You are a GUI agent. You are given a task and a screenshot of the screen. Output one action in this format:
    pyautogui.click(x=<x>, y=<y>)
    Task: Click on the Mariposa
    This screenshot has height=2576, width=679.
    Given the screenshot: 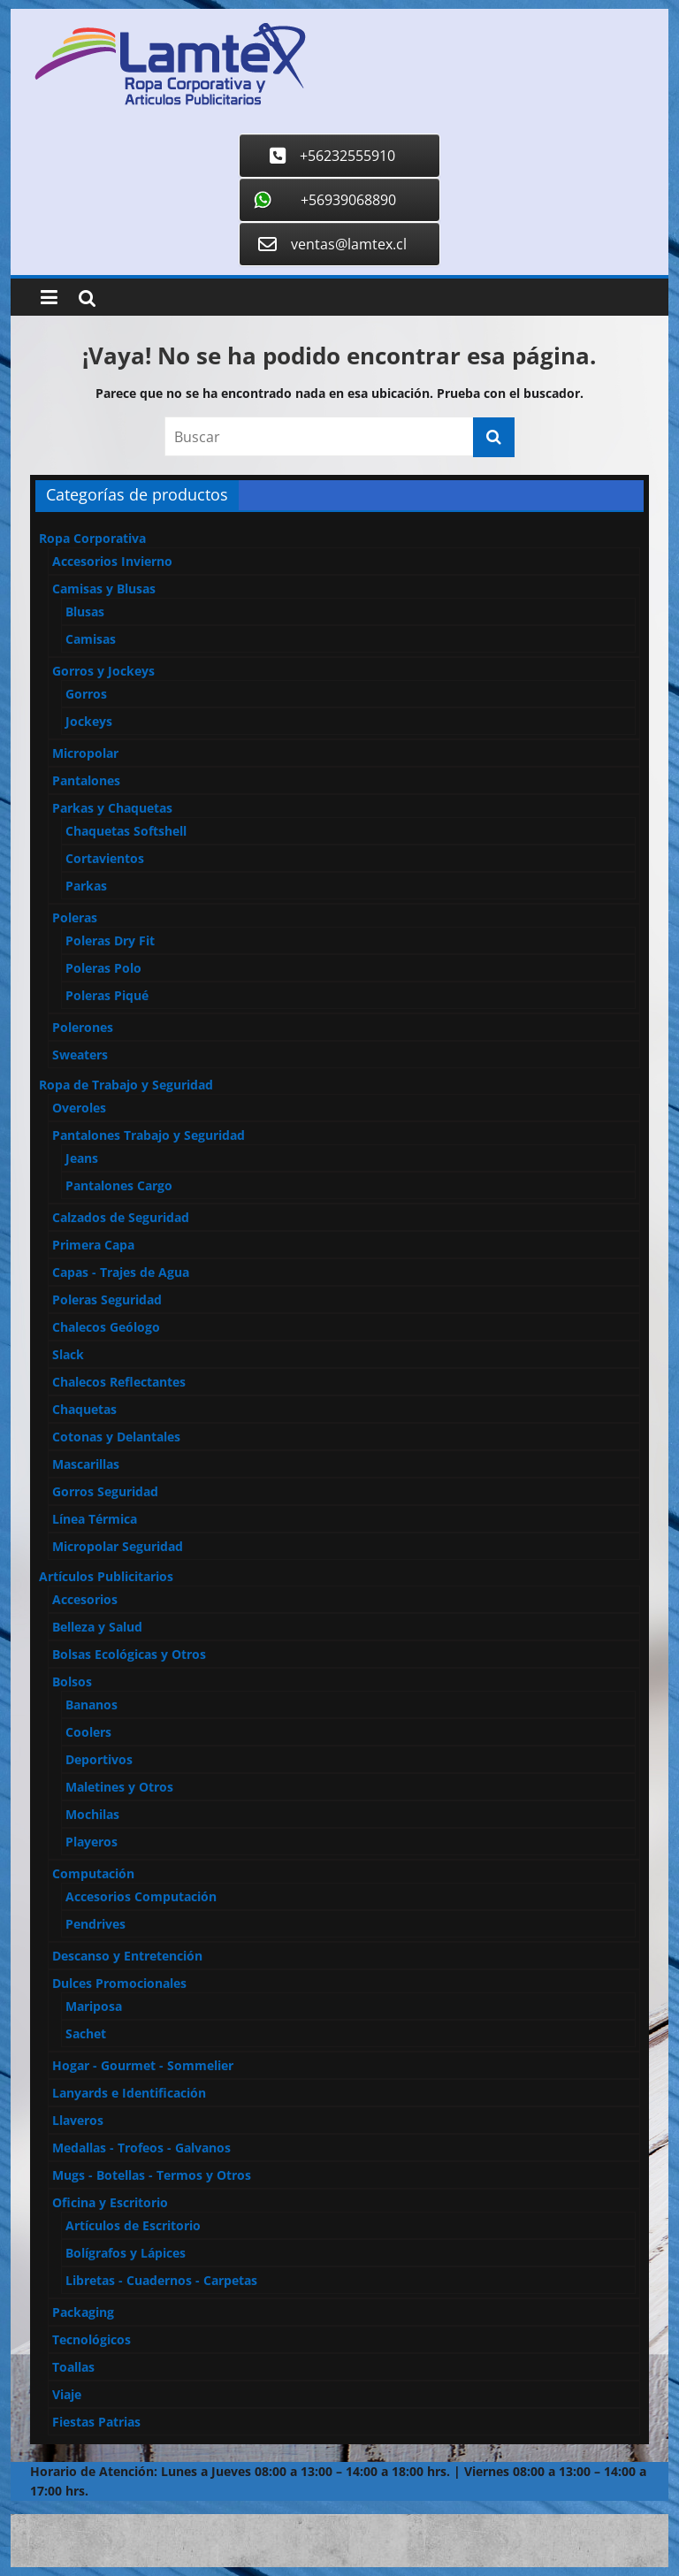 What is the action you would take?
    pyautogui.click(x=93, y=2006)
    